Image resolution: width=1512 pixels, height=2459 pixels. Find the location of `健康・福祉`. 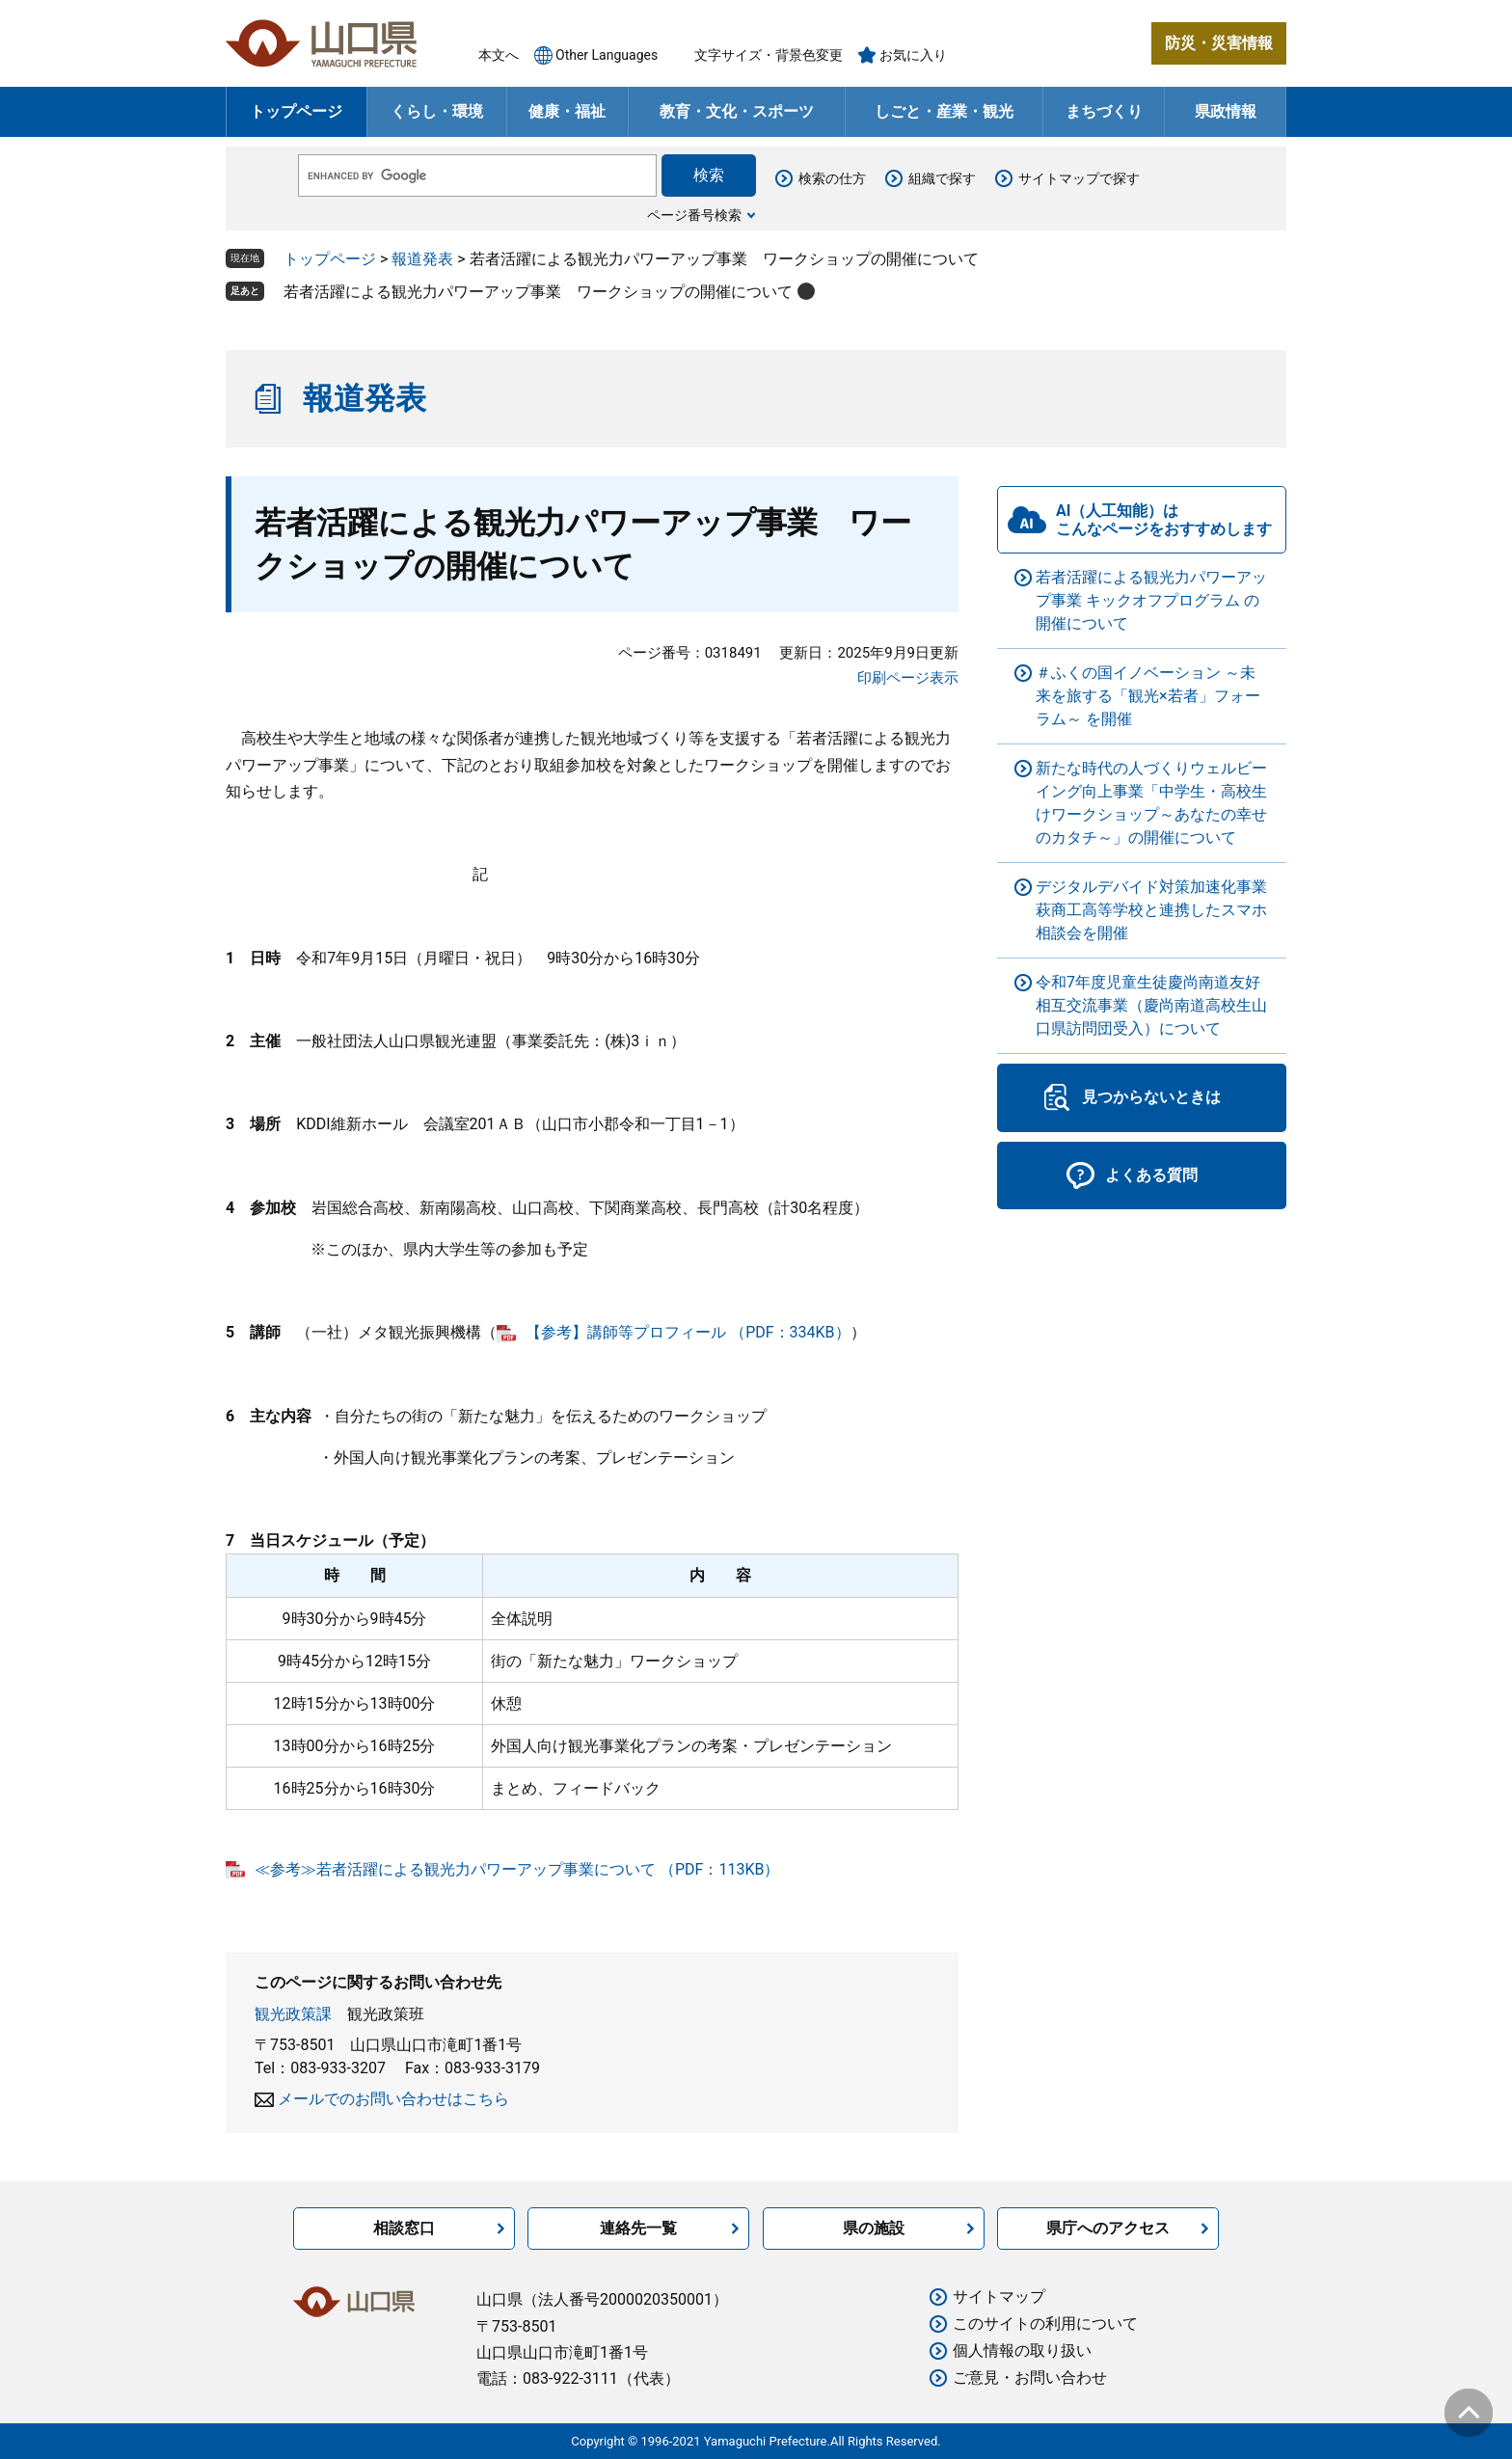

健康・福祉 is located at coordinates (567, 111).